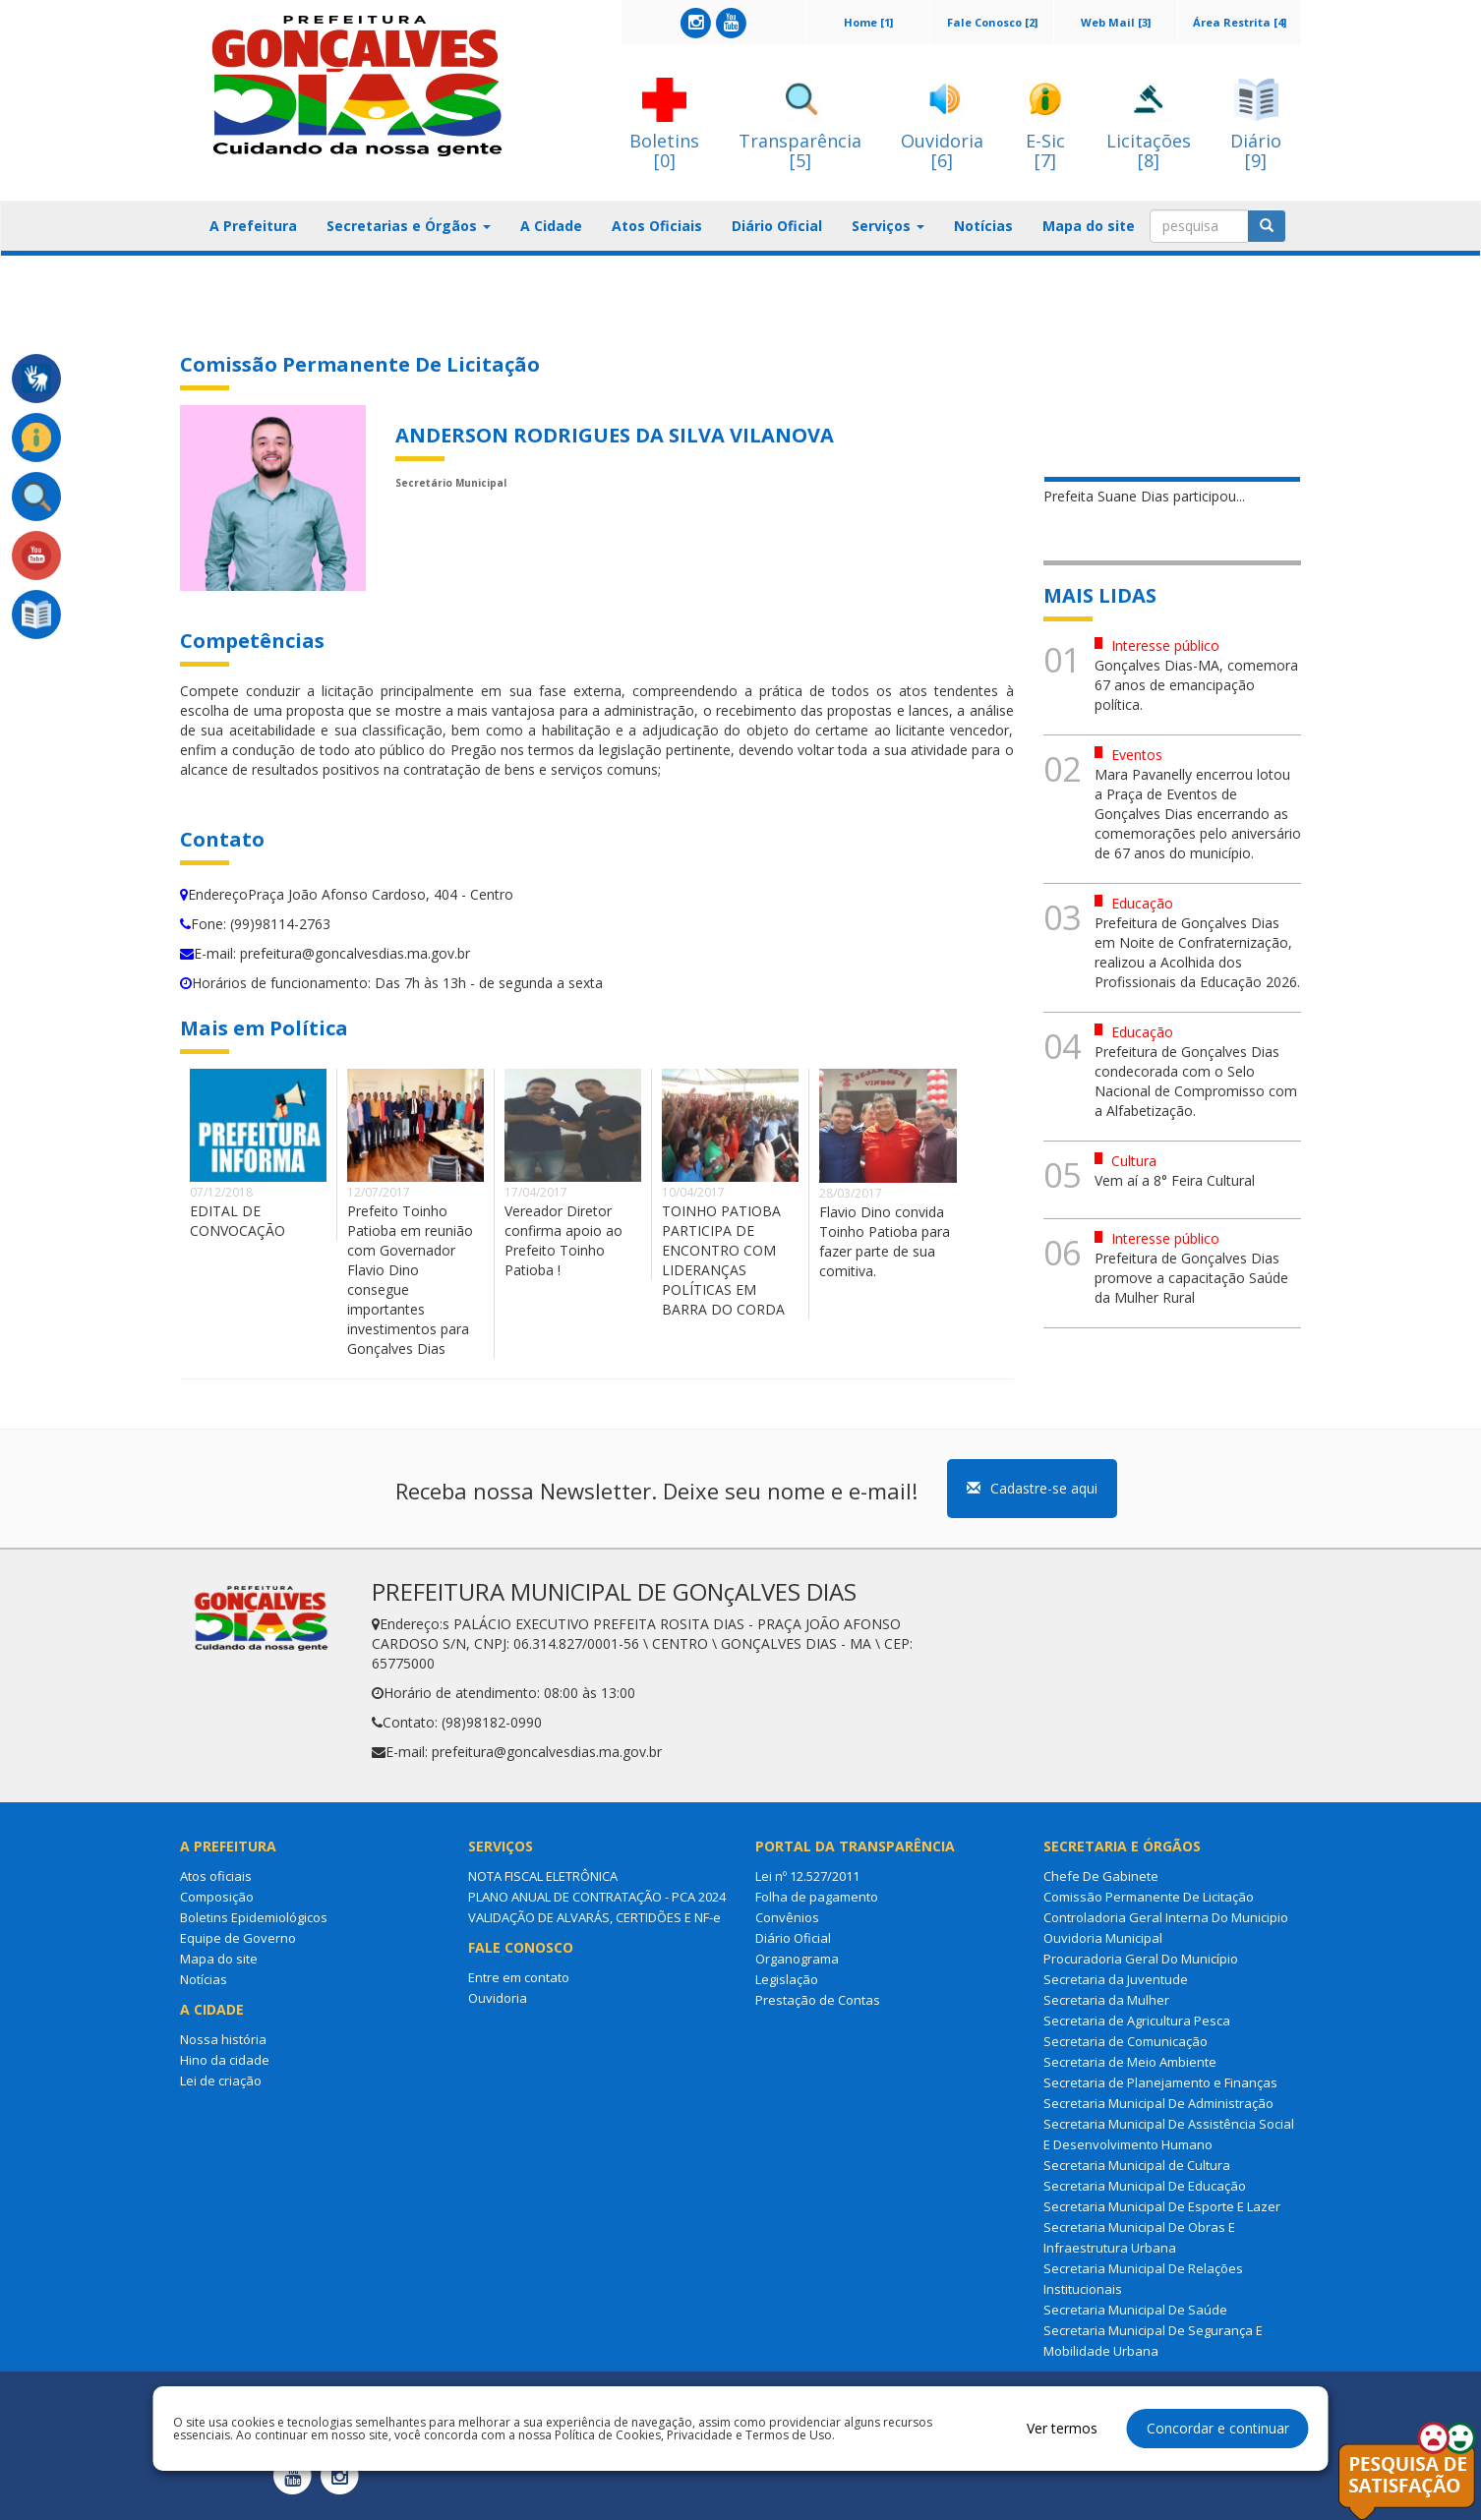 Image resolution: width=1481 pixels, height=2520 pixels. Describe the element at coordinates (983, 225) in the screenshot. I see `Notícias` at that location.